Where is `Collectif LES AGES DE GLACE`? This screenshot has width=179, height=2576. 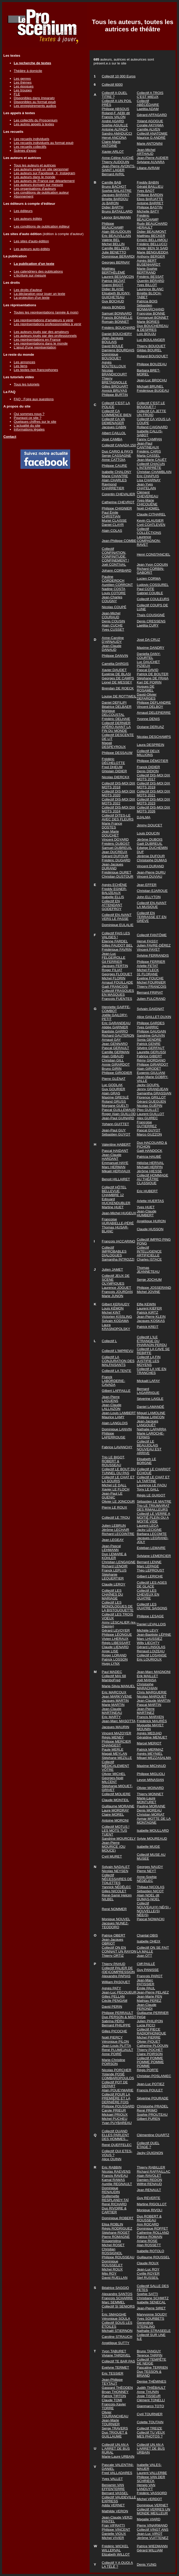 Collectif LES AGES DE GLACE is located at coordinates (152, 1584).